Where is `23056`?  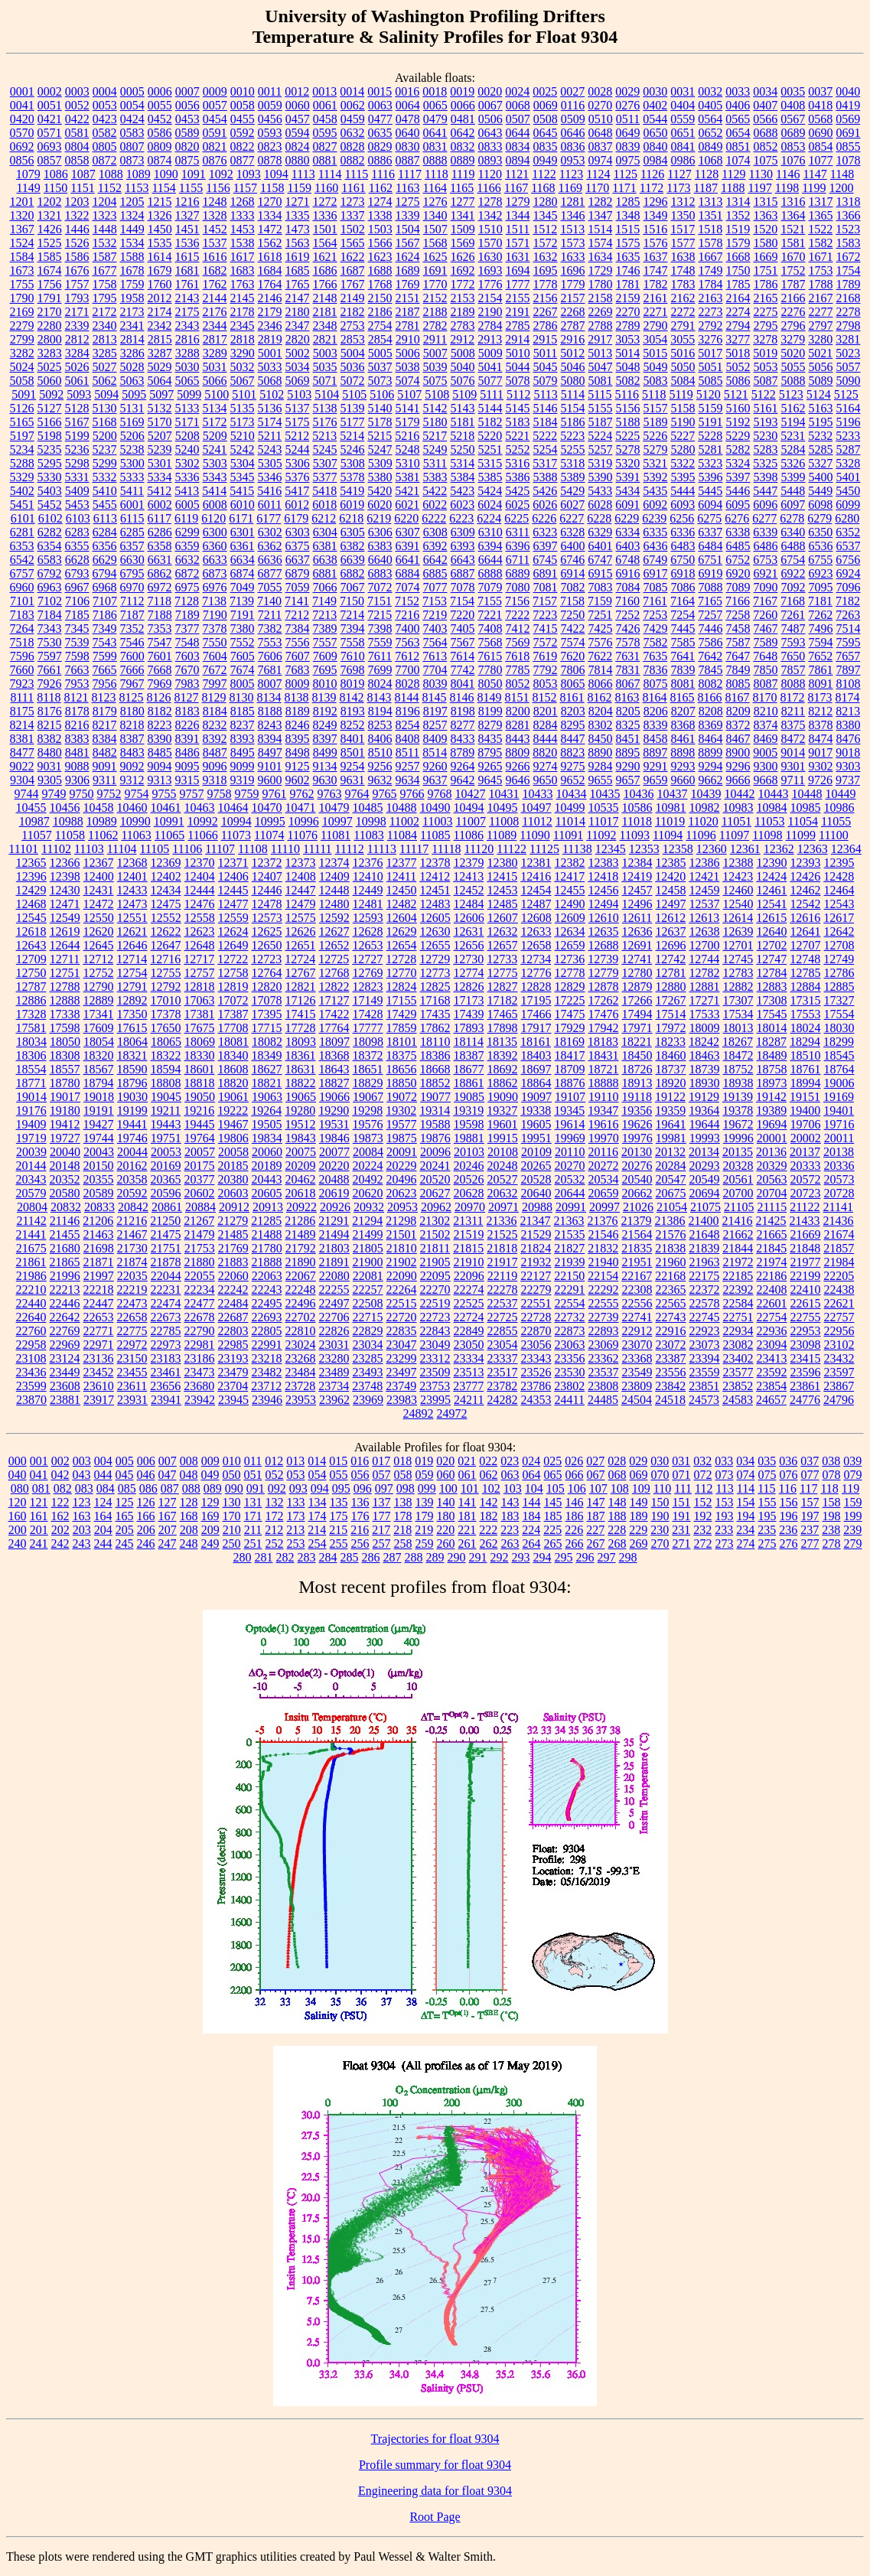
23056 is located at coordinates (536, 1344).